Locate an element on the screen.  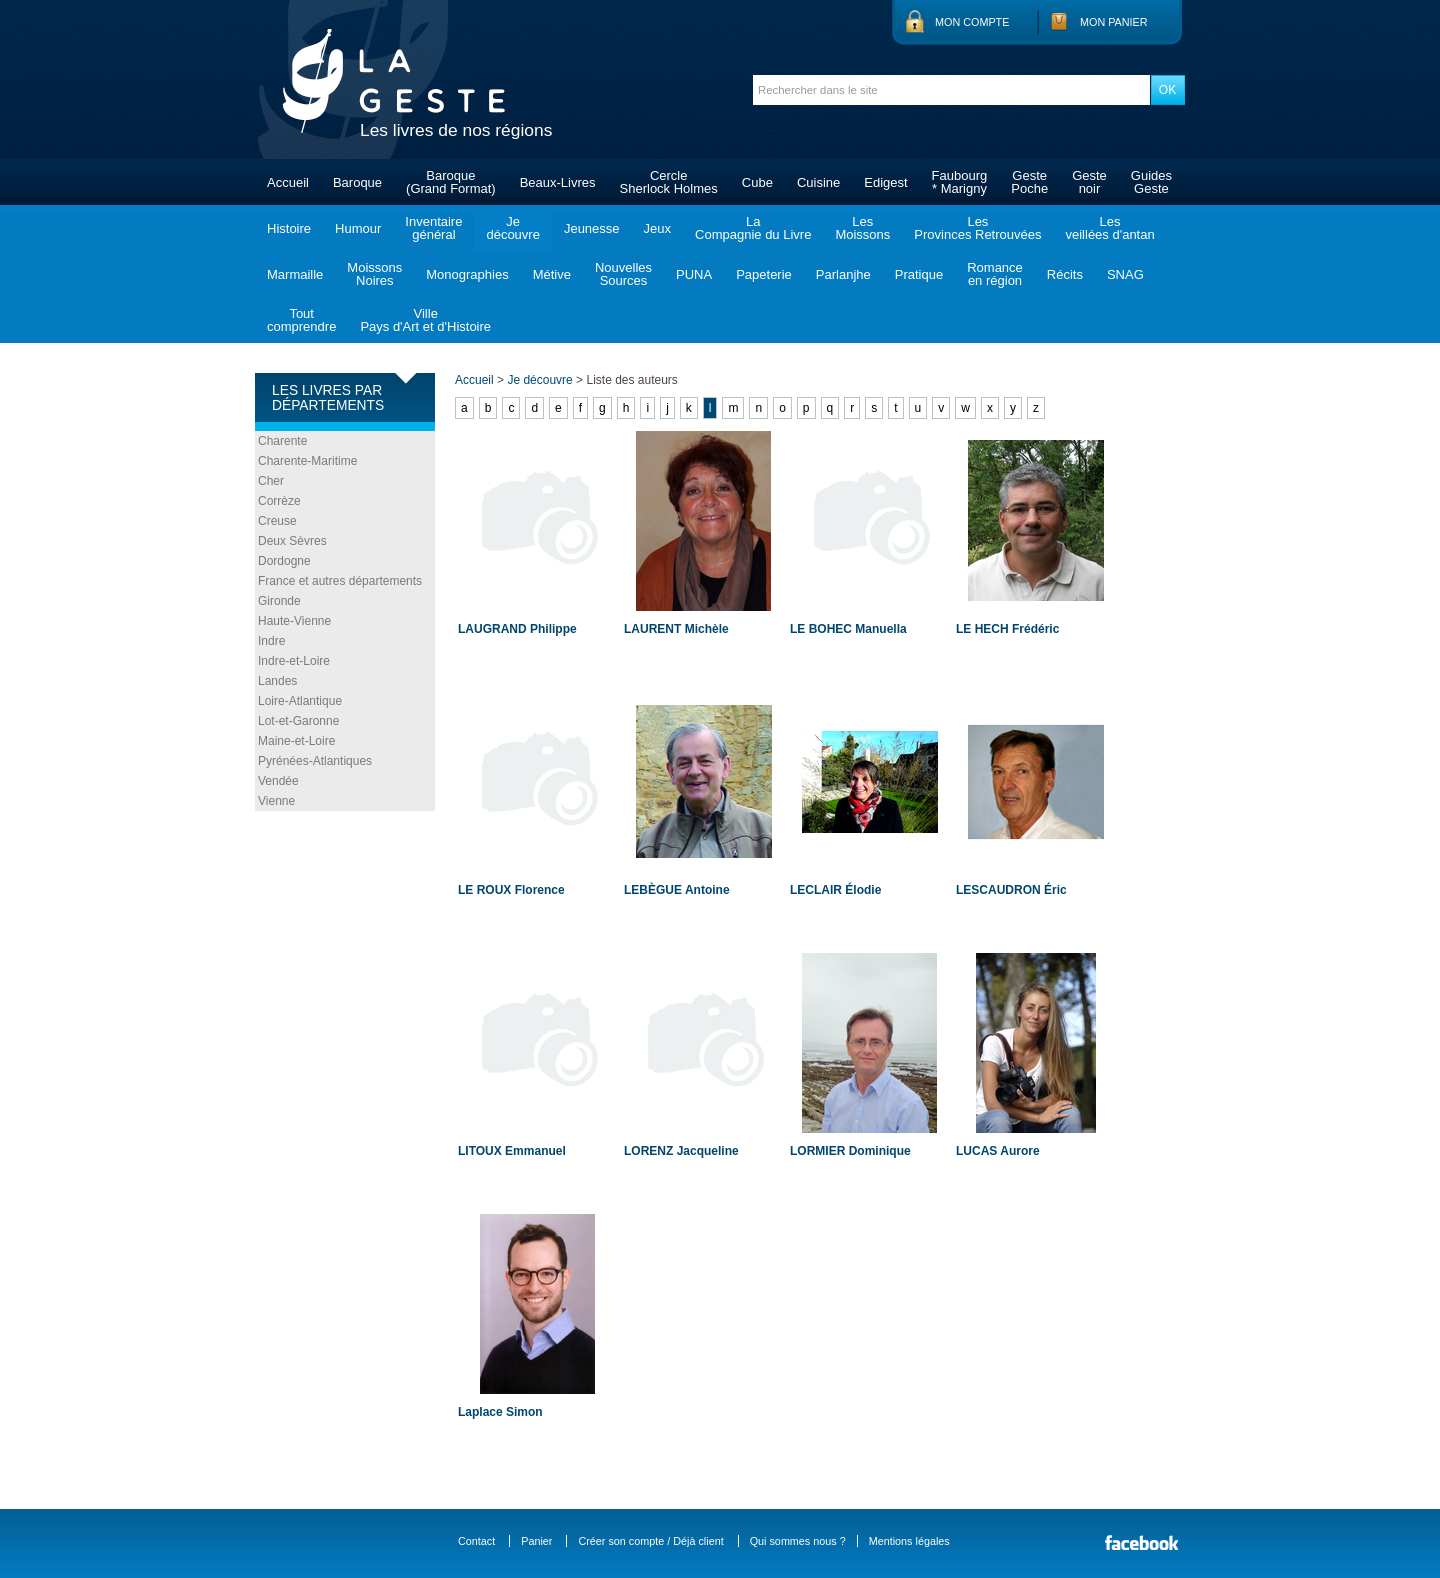
Corrèze is located at coordinates (279, 501).